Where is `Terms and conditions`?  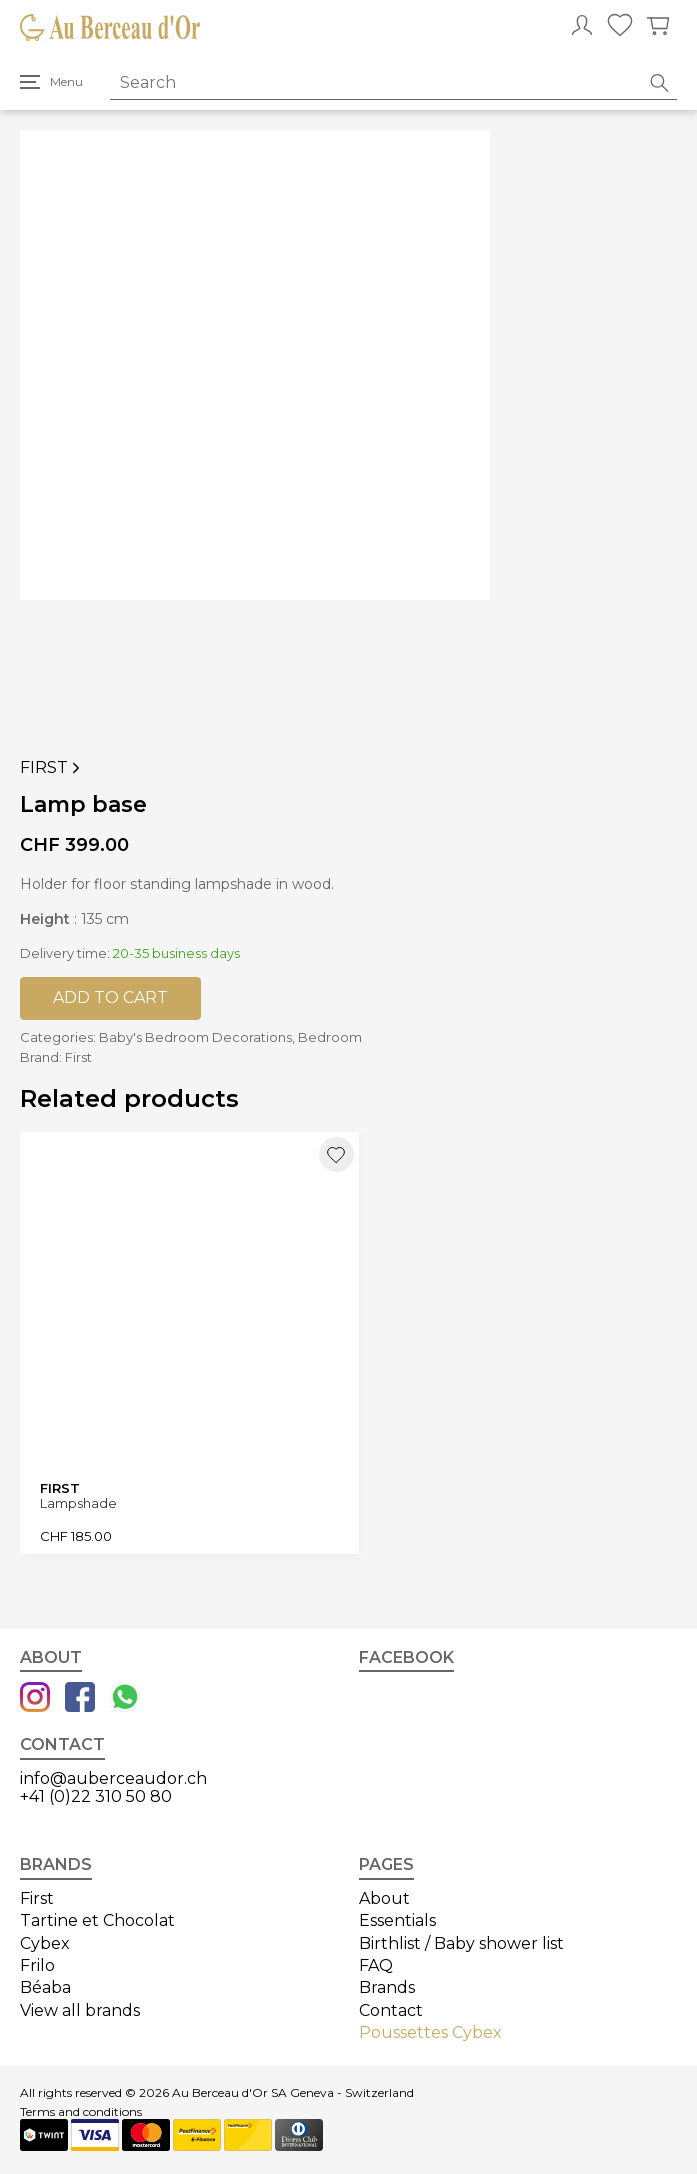 Terms and conditions is located at coordinates (81, 2112).